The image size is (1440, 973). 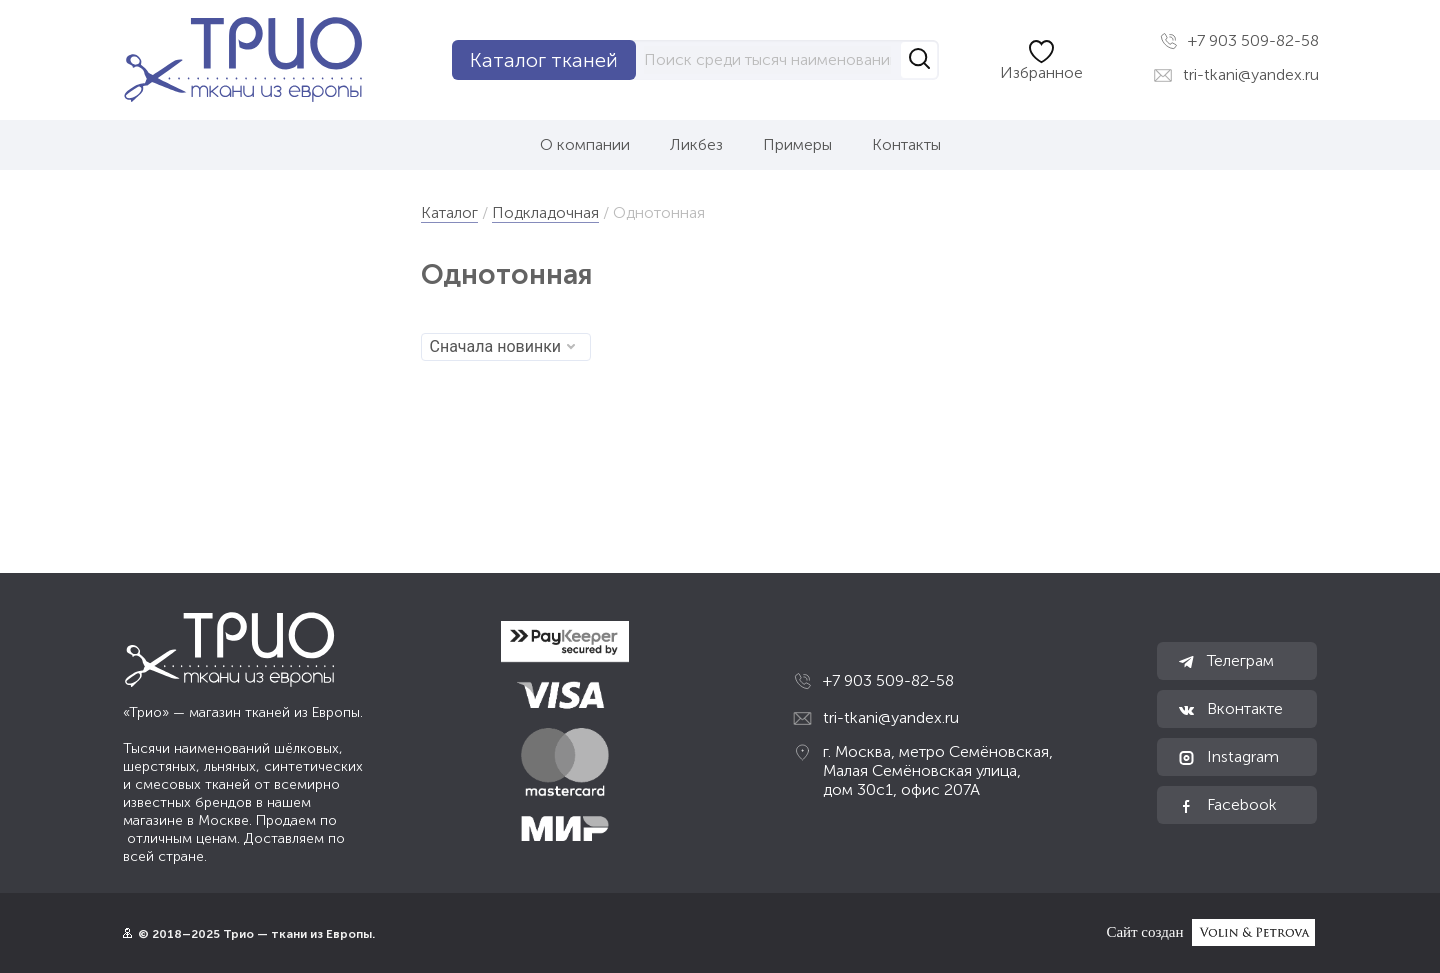 I want to click on Каталог тканей, so click(x=544, y=60).